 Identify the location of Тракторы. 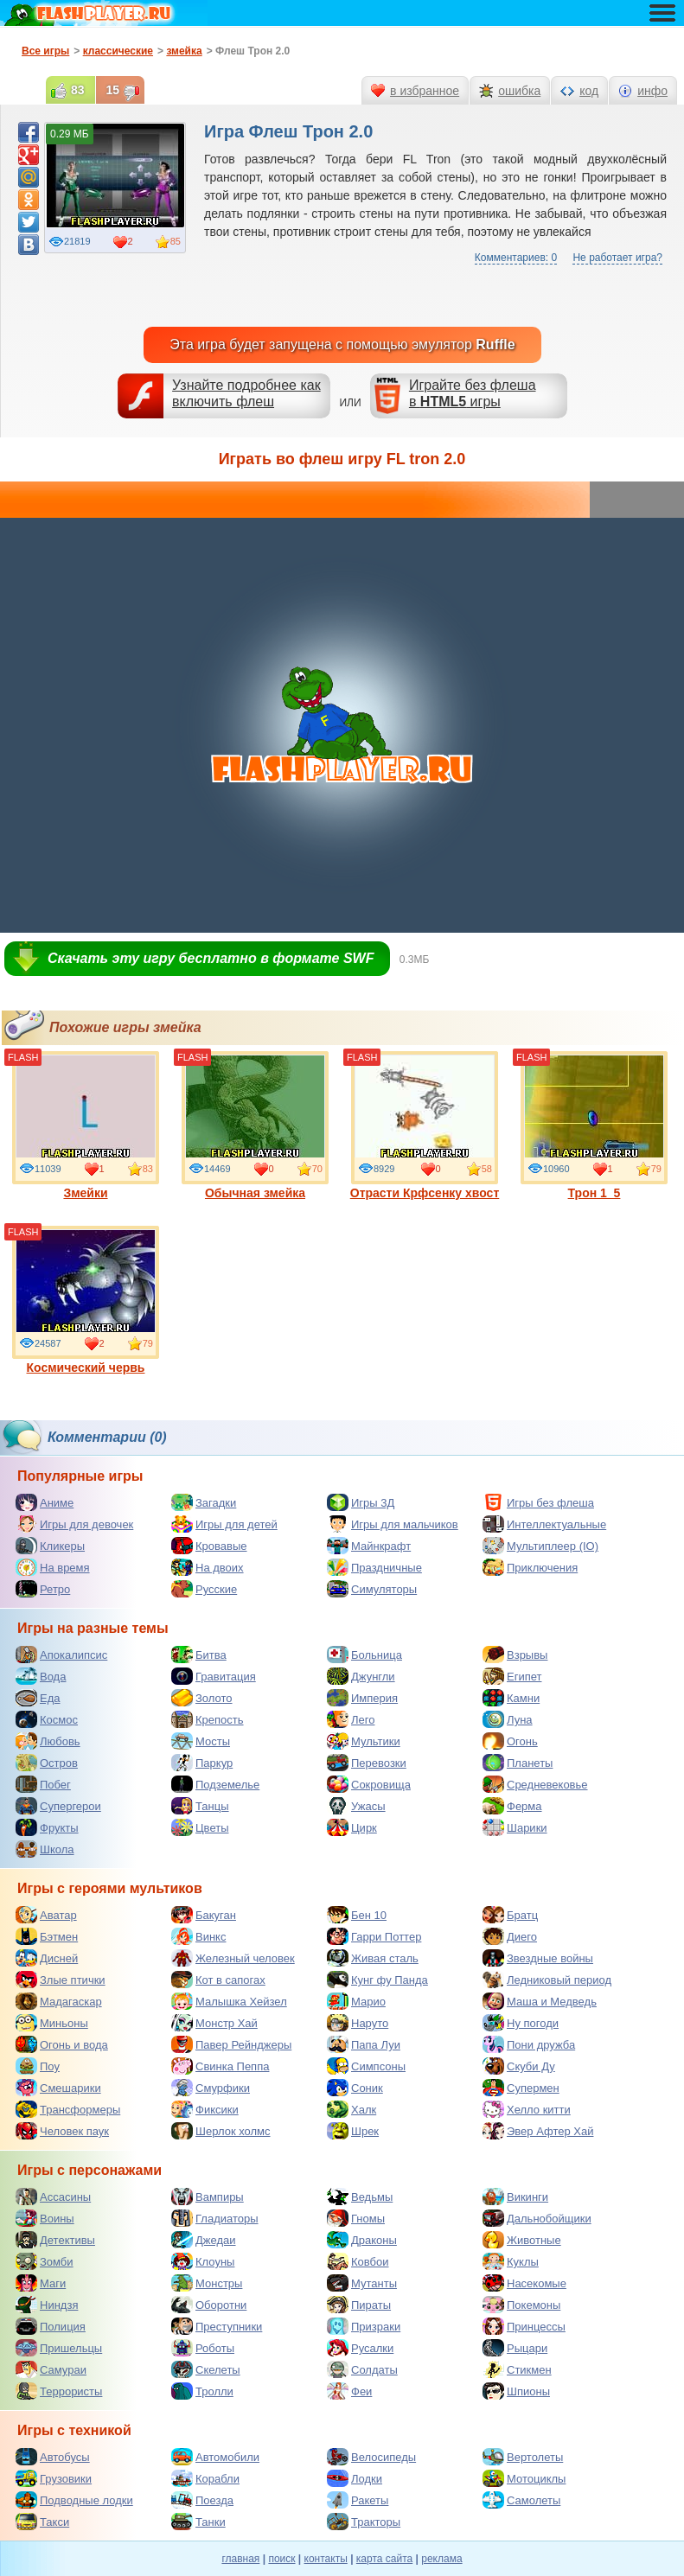
(363, 2521).